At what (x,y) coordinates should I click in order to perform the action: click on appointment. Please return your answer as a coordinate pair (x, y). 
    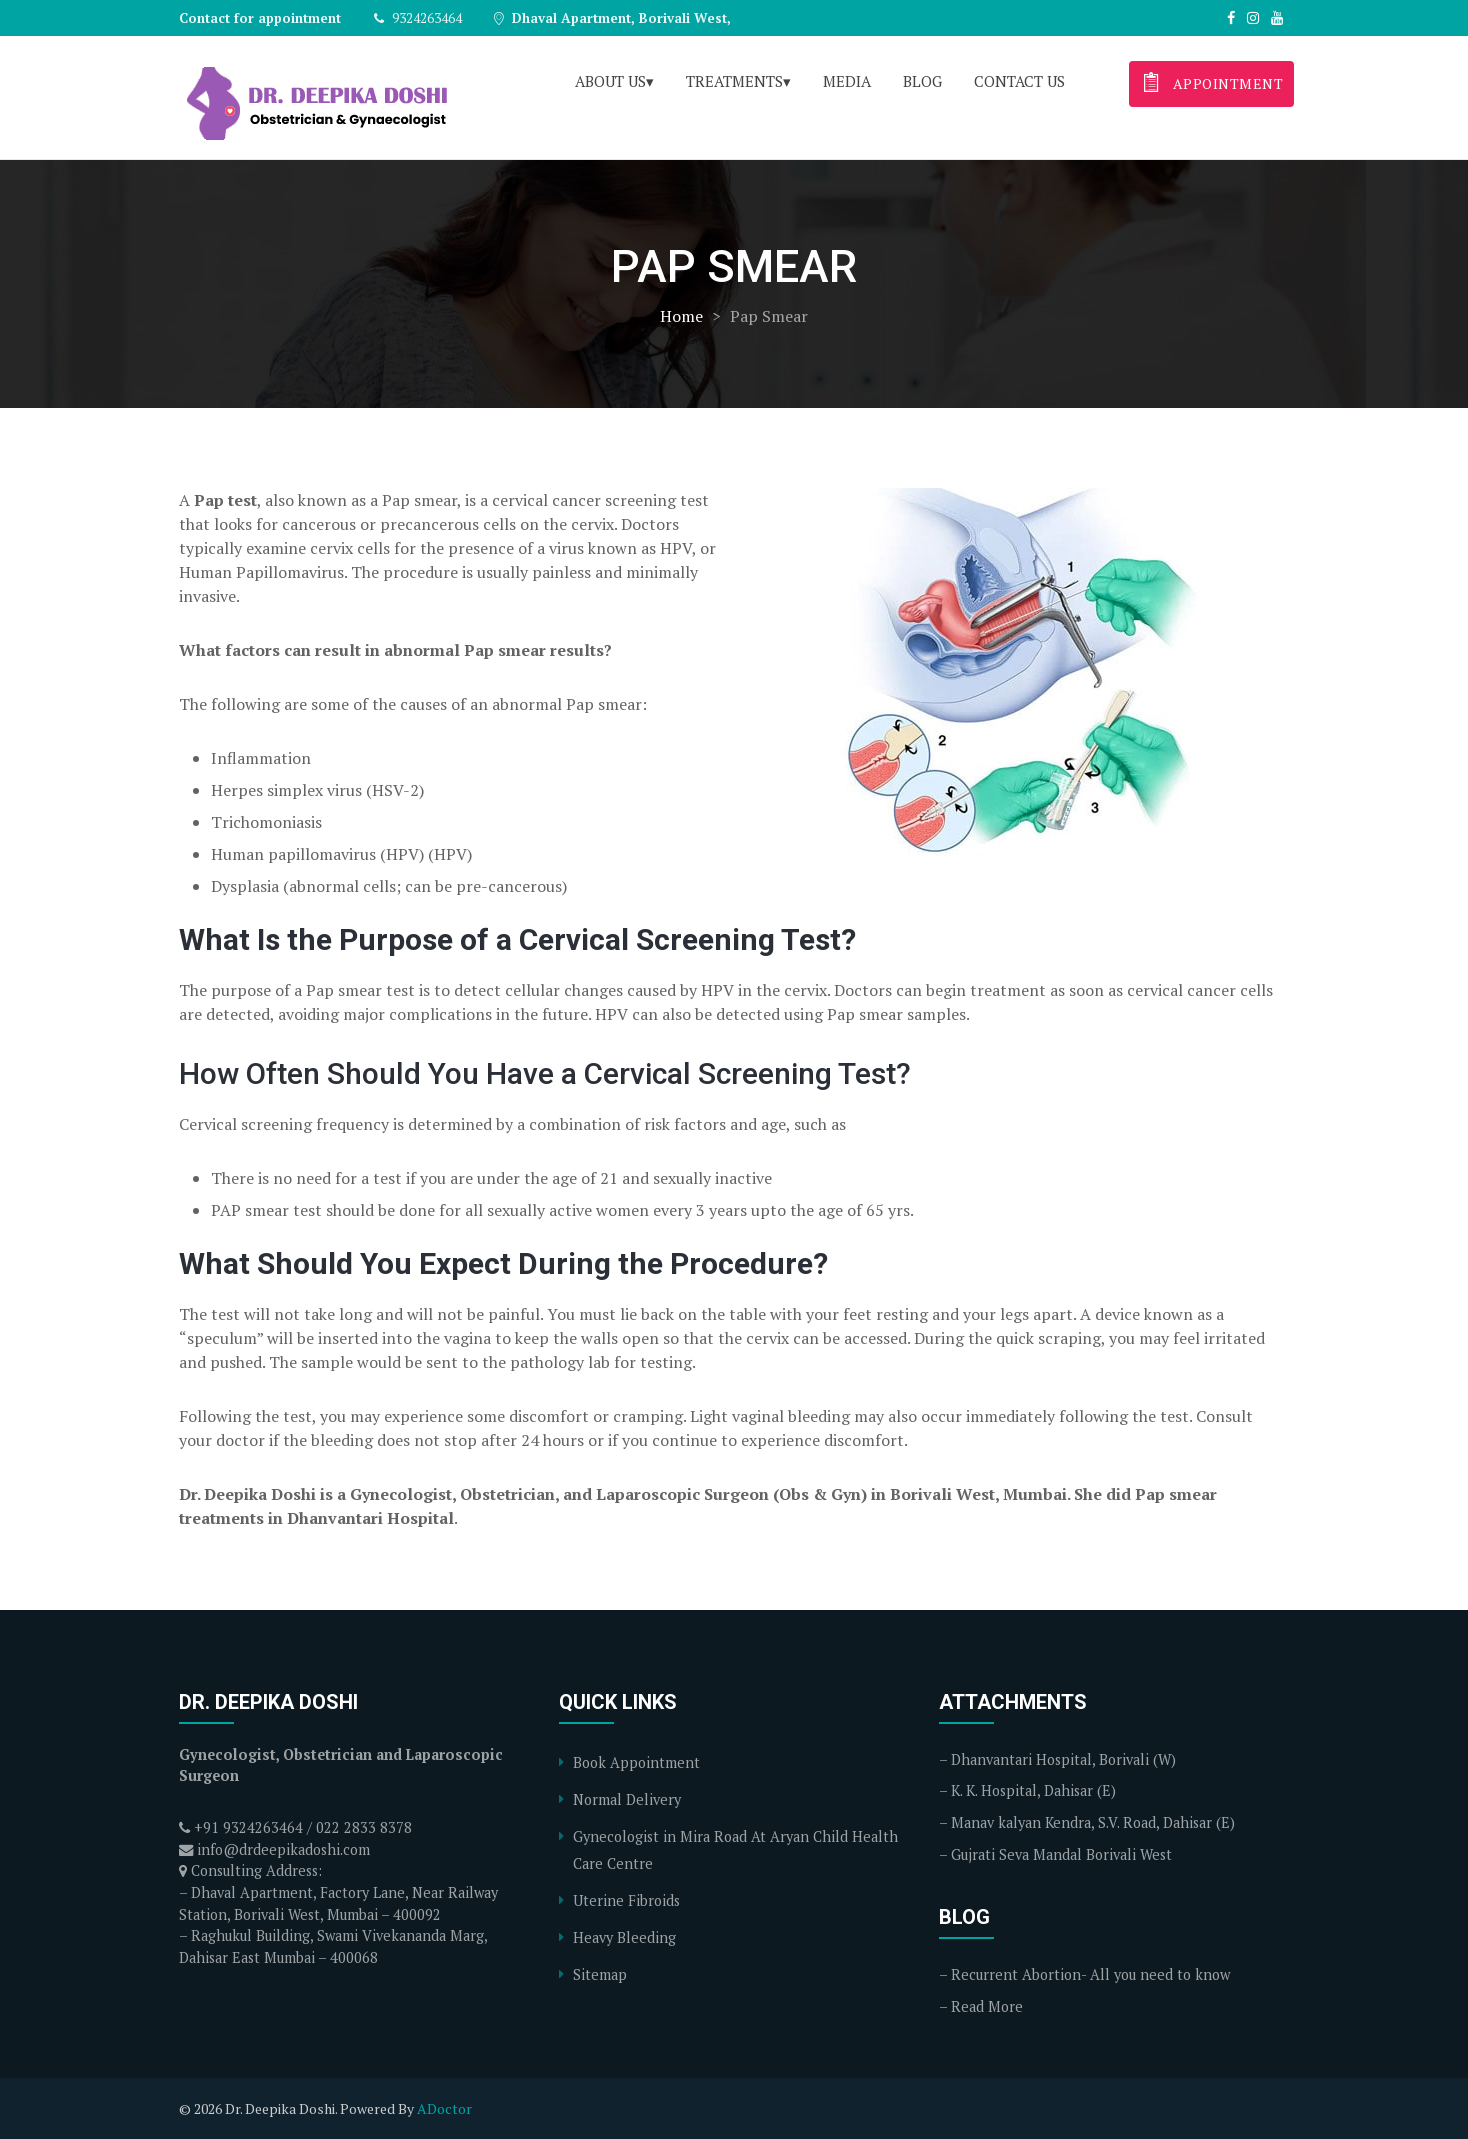
    Looking at the image, I should click on (1210, 81).